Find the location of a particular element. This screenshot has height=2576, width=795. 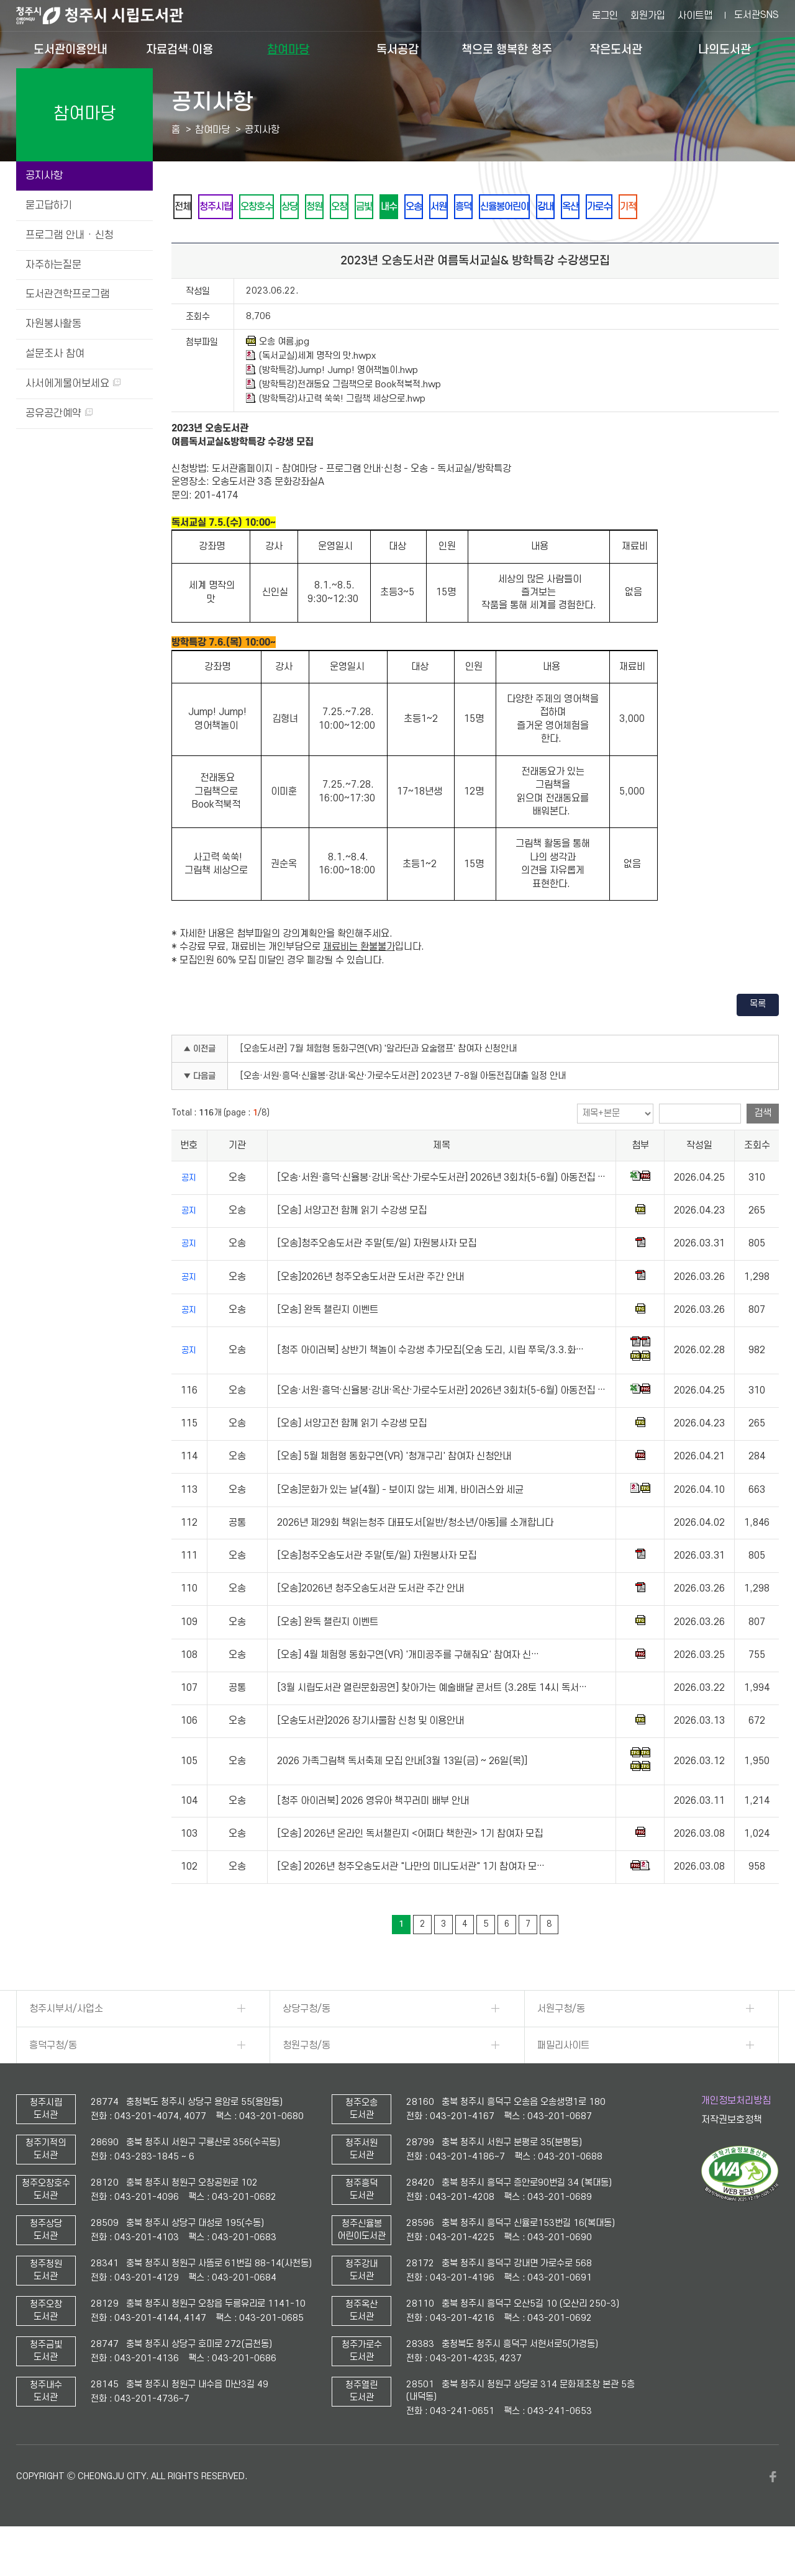

오송 is located at coordinates (490, 207).